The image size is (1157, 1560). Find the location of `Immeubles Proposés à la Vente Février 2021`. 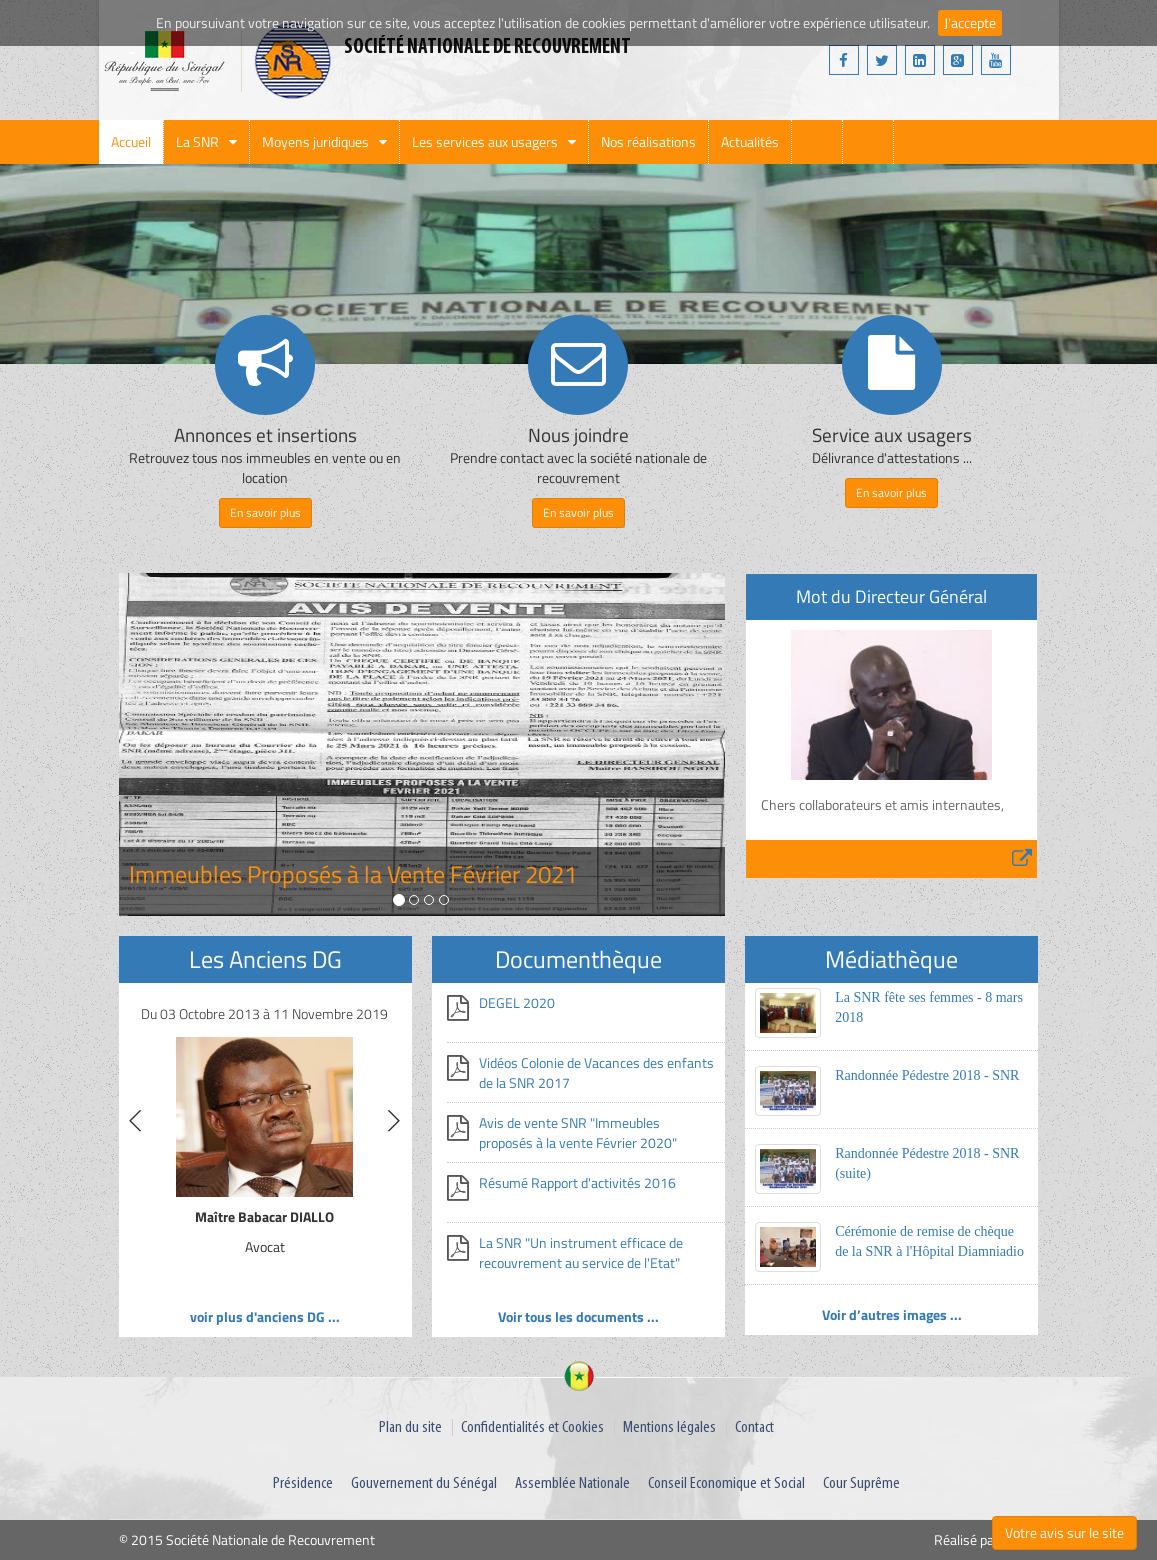

Immeubles Proposés à la Vente Février 2021 is located at coordinates (353, 874).